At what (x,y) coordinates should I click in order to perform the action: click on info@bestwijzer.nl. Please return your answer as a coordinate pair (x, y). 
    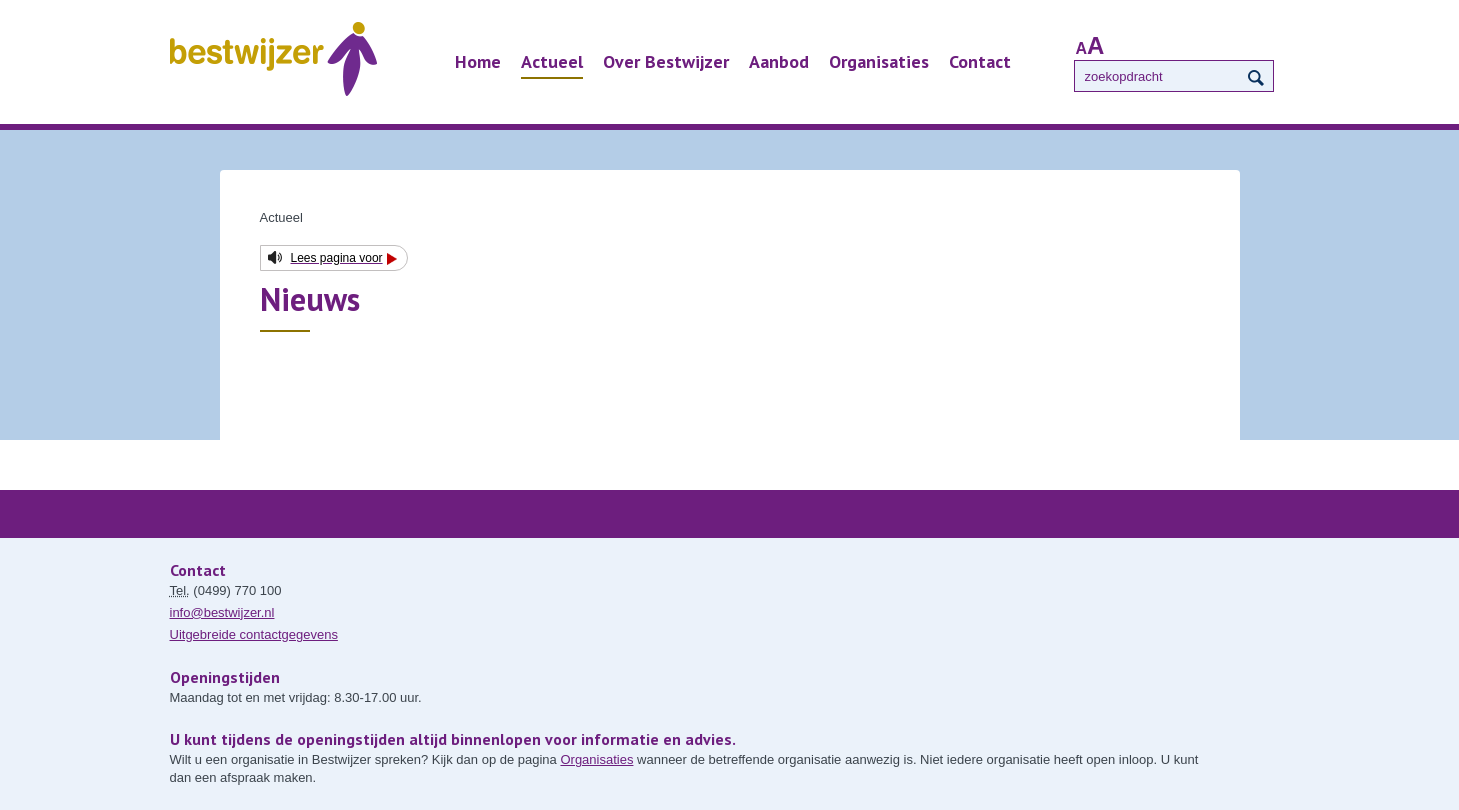
    Looking at the image, I should click on (222, 612).